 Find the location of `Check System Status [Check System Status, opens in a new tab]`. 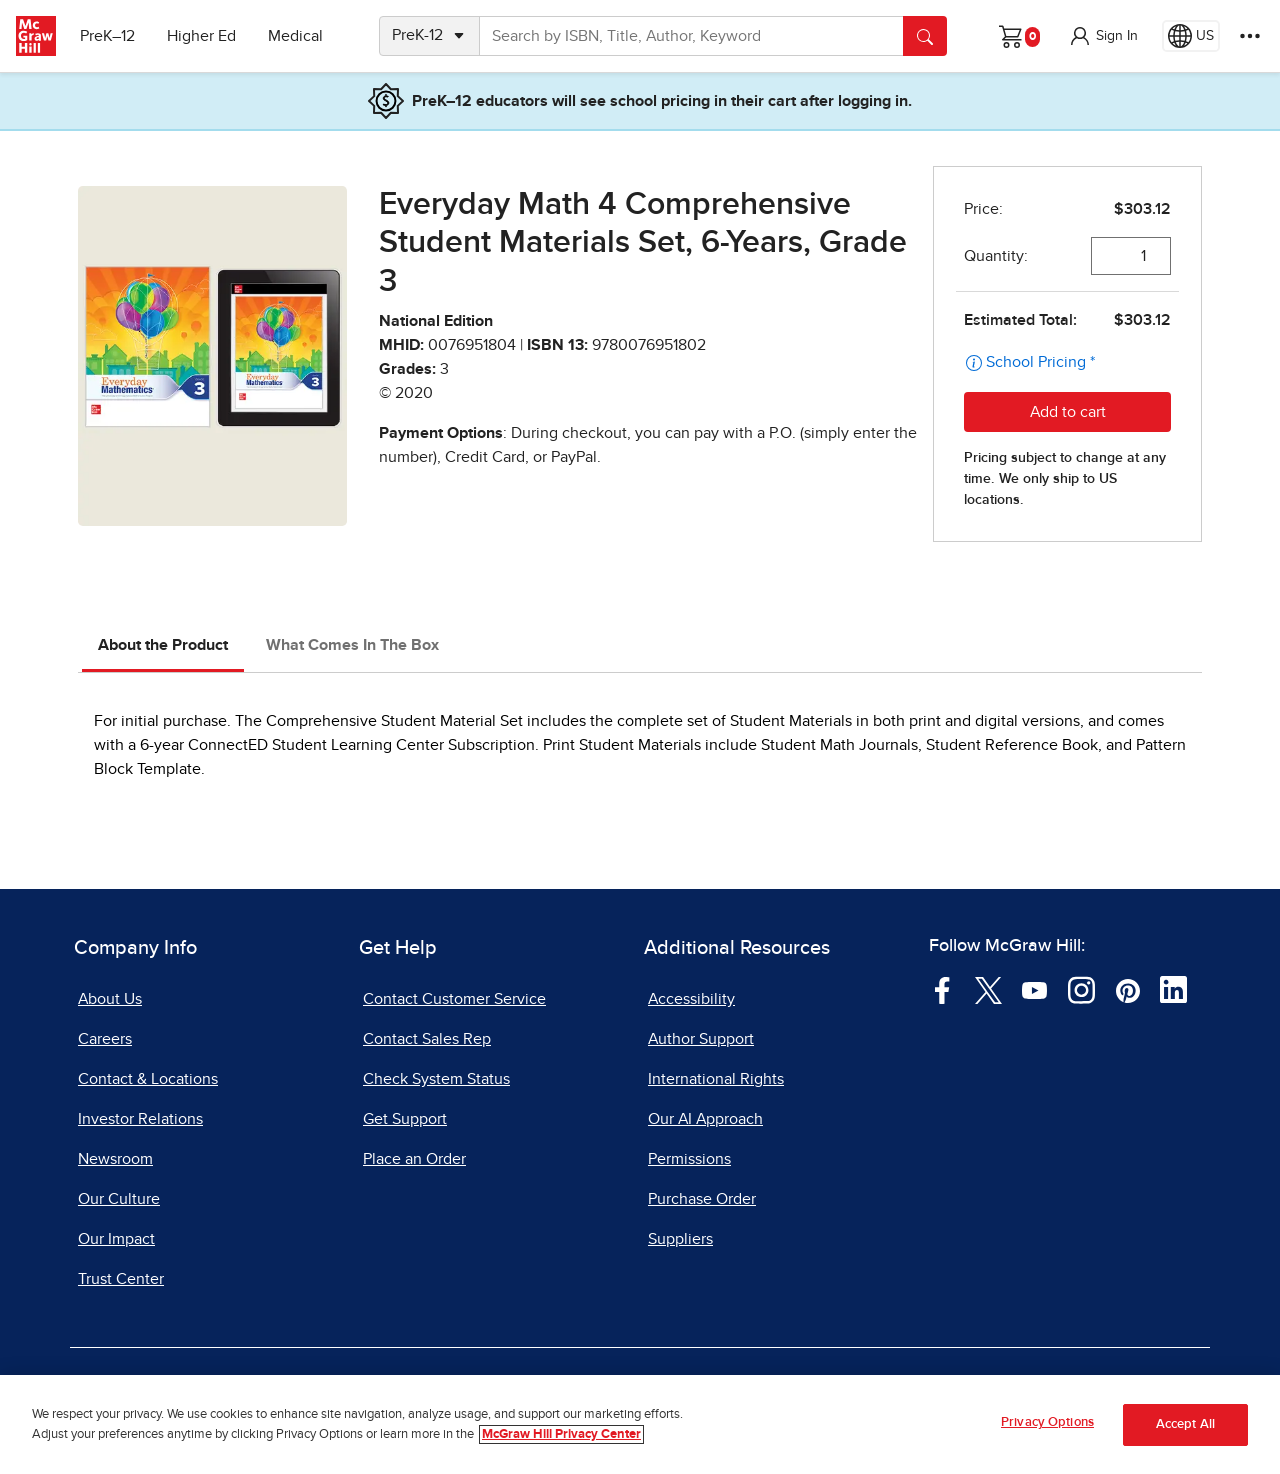

Check System Status [Check System Status, opens in a new tab] is located at coordinates (436, 1079).